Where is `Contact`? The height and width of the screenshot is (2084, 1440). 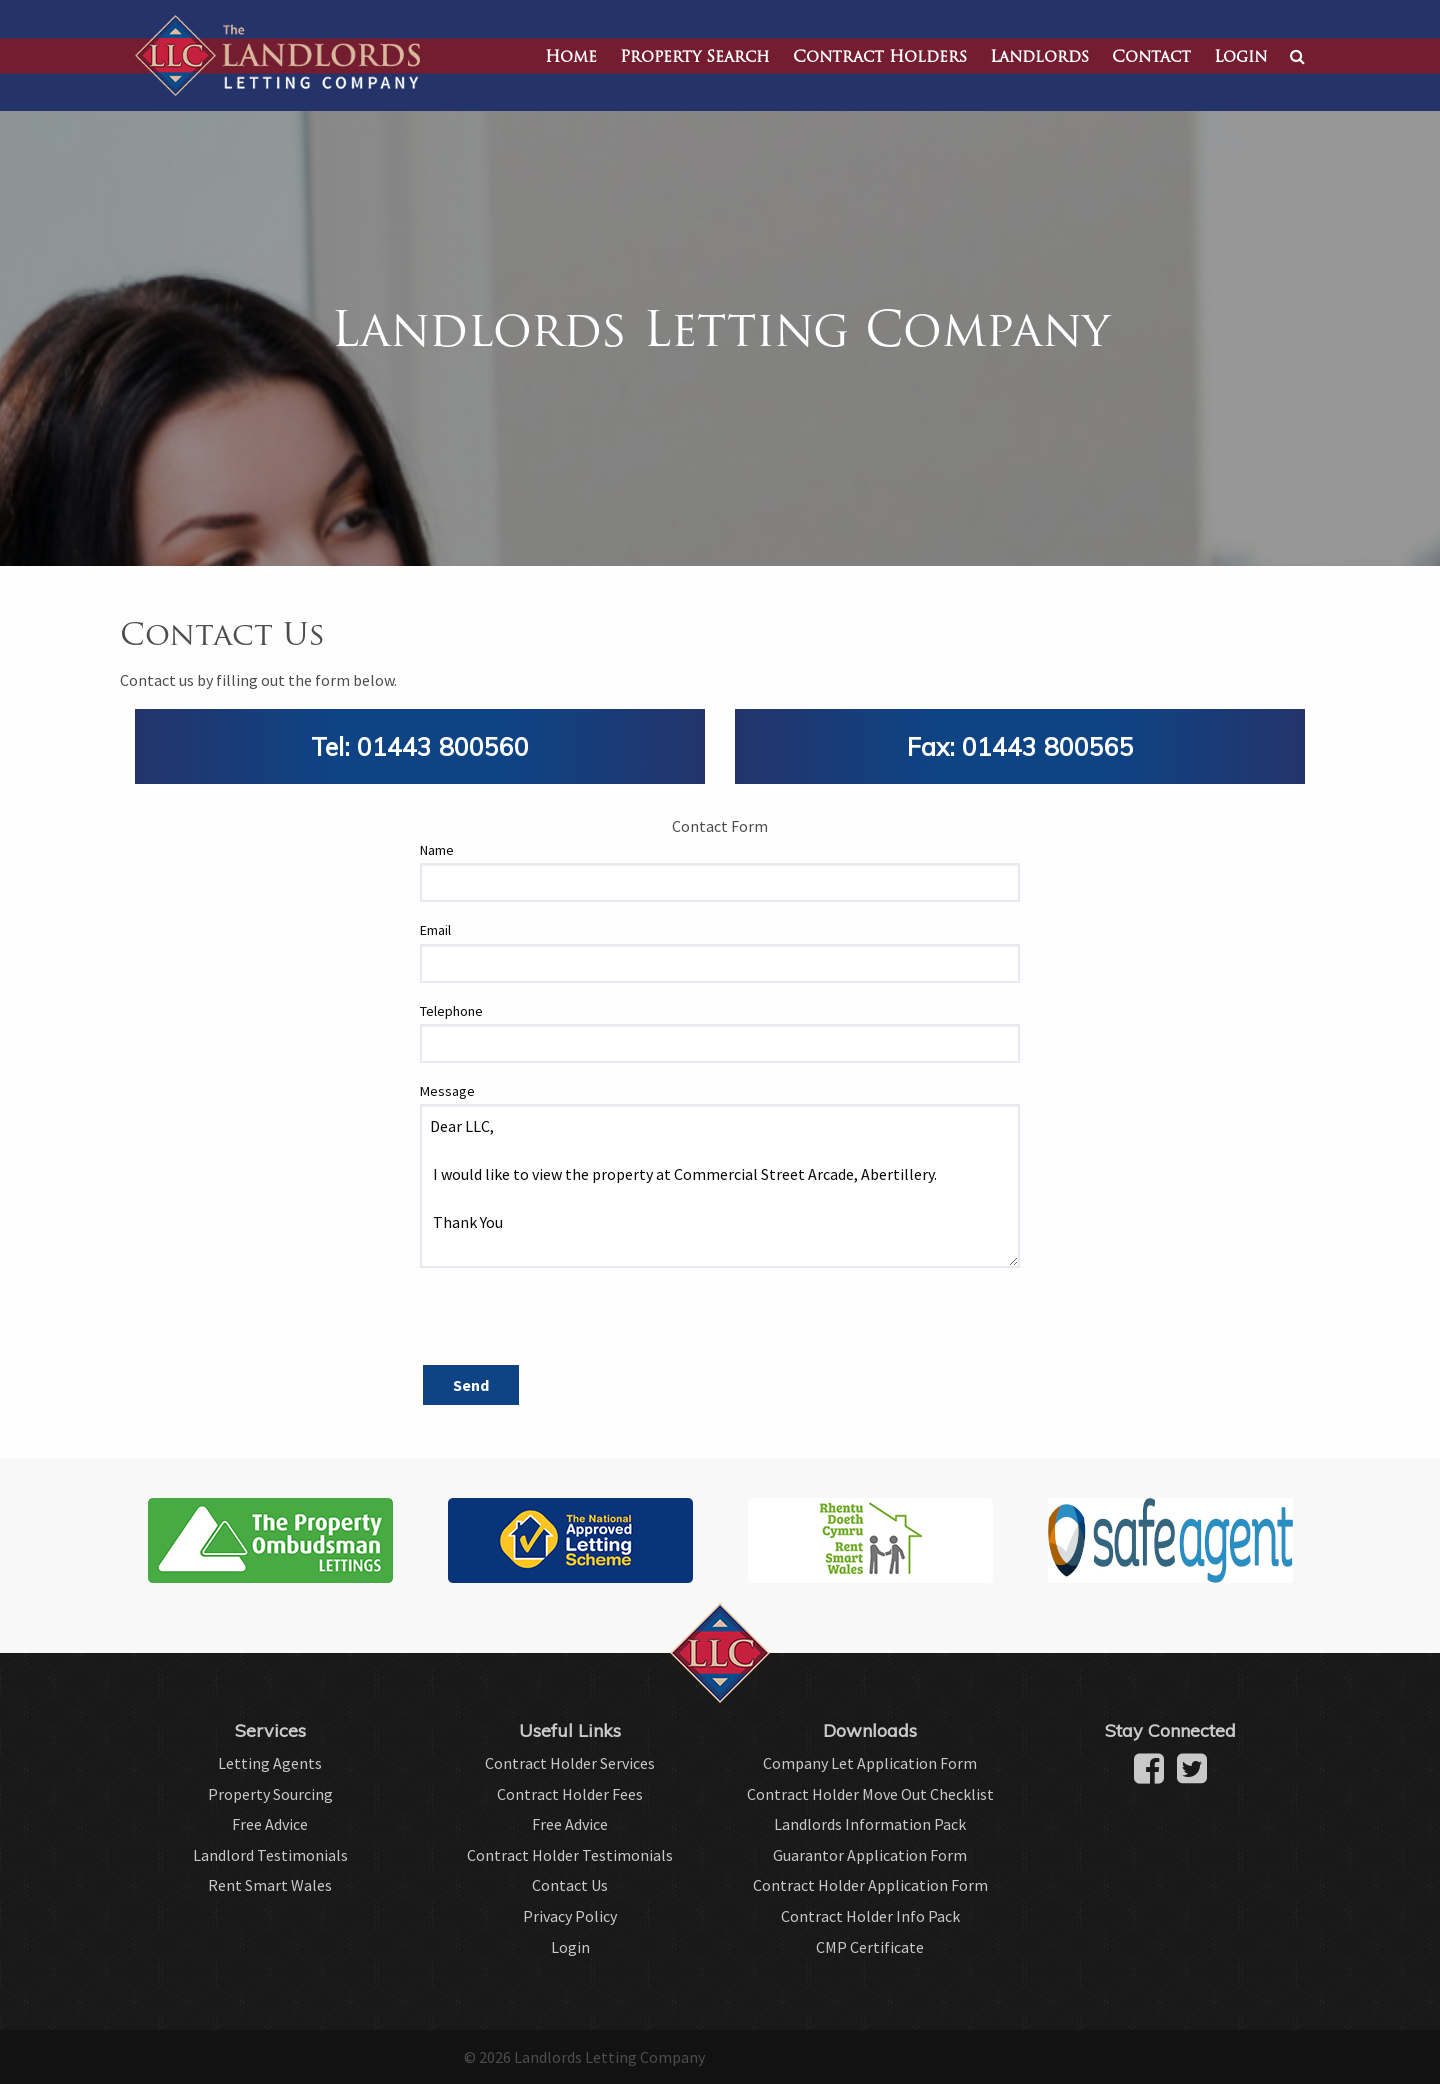 Contact is located at coordinates (1151, 58).